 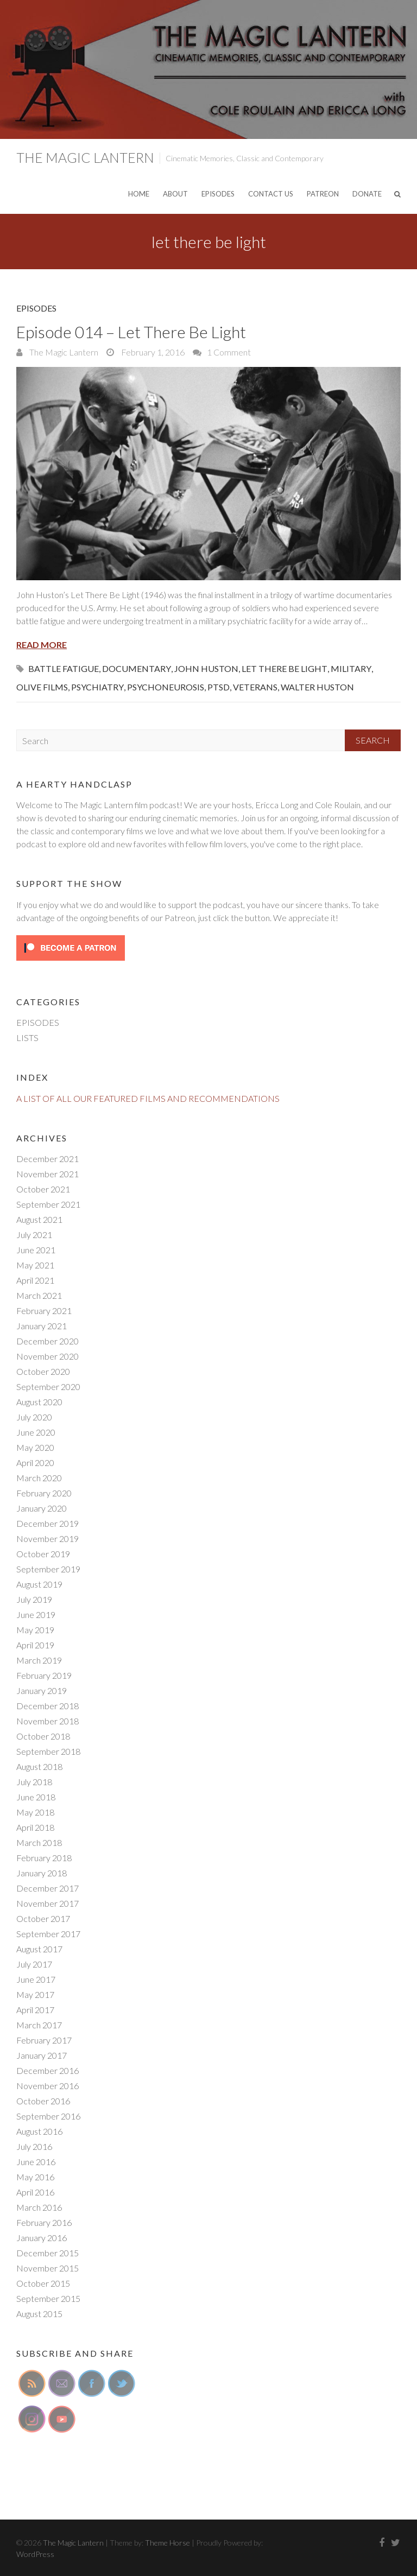 I want to click on let there be light, so click(x=284, y=668).